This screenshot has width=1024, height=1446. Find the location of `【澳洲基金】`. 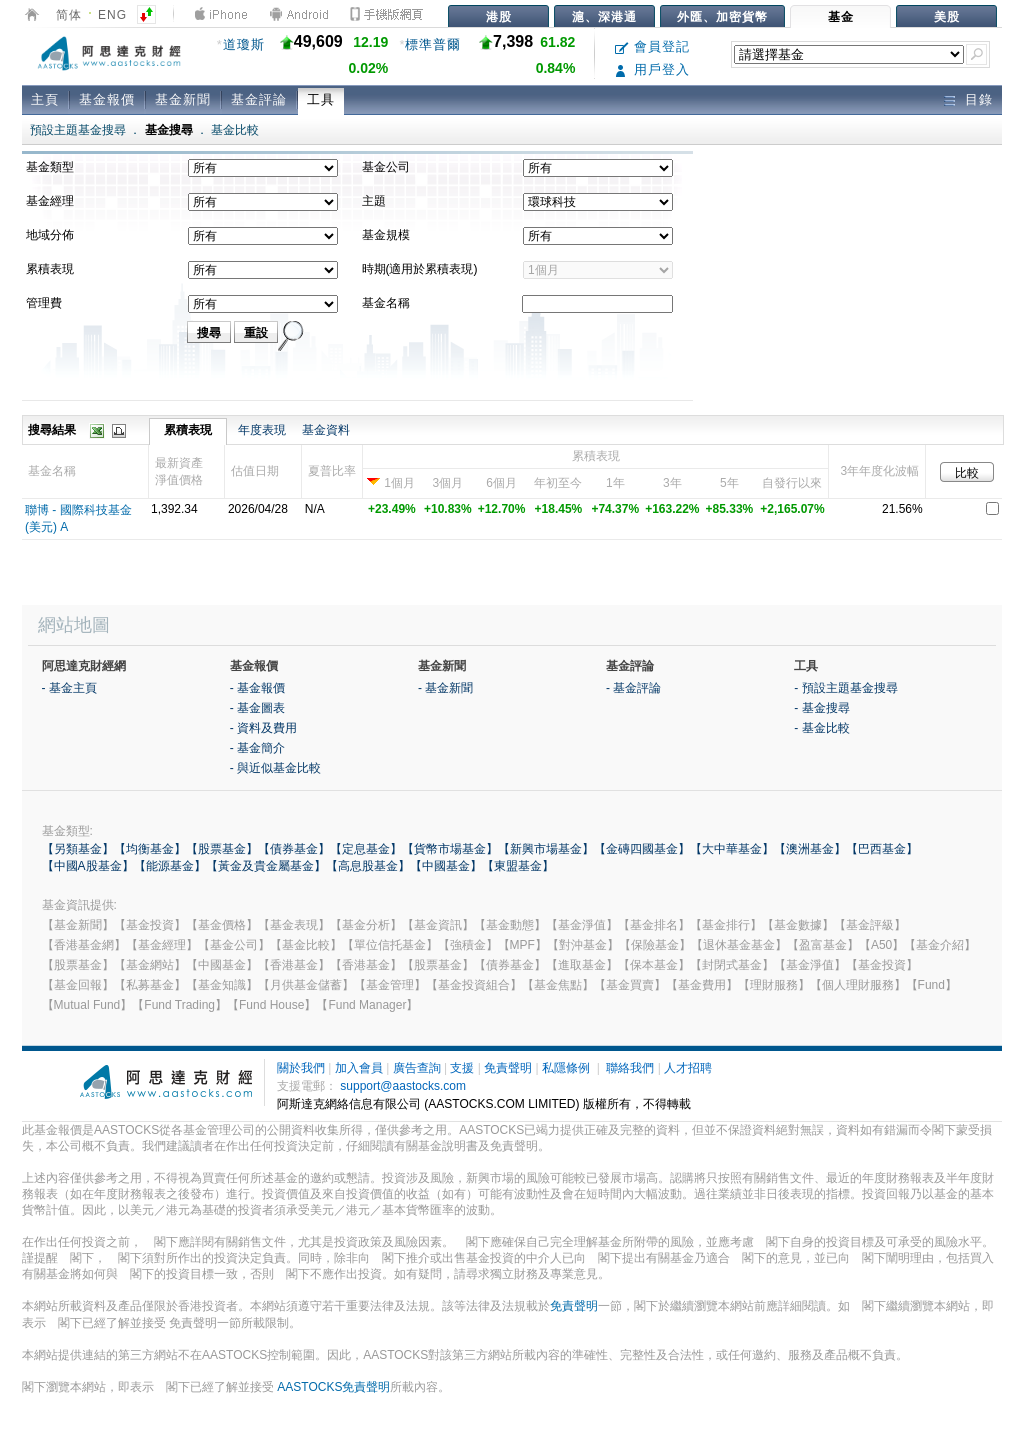

【澳洲基金】 is located at coordinates (810, 849).